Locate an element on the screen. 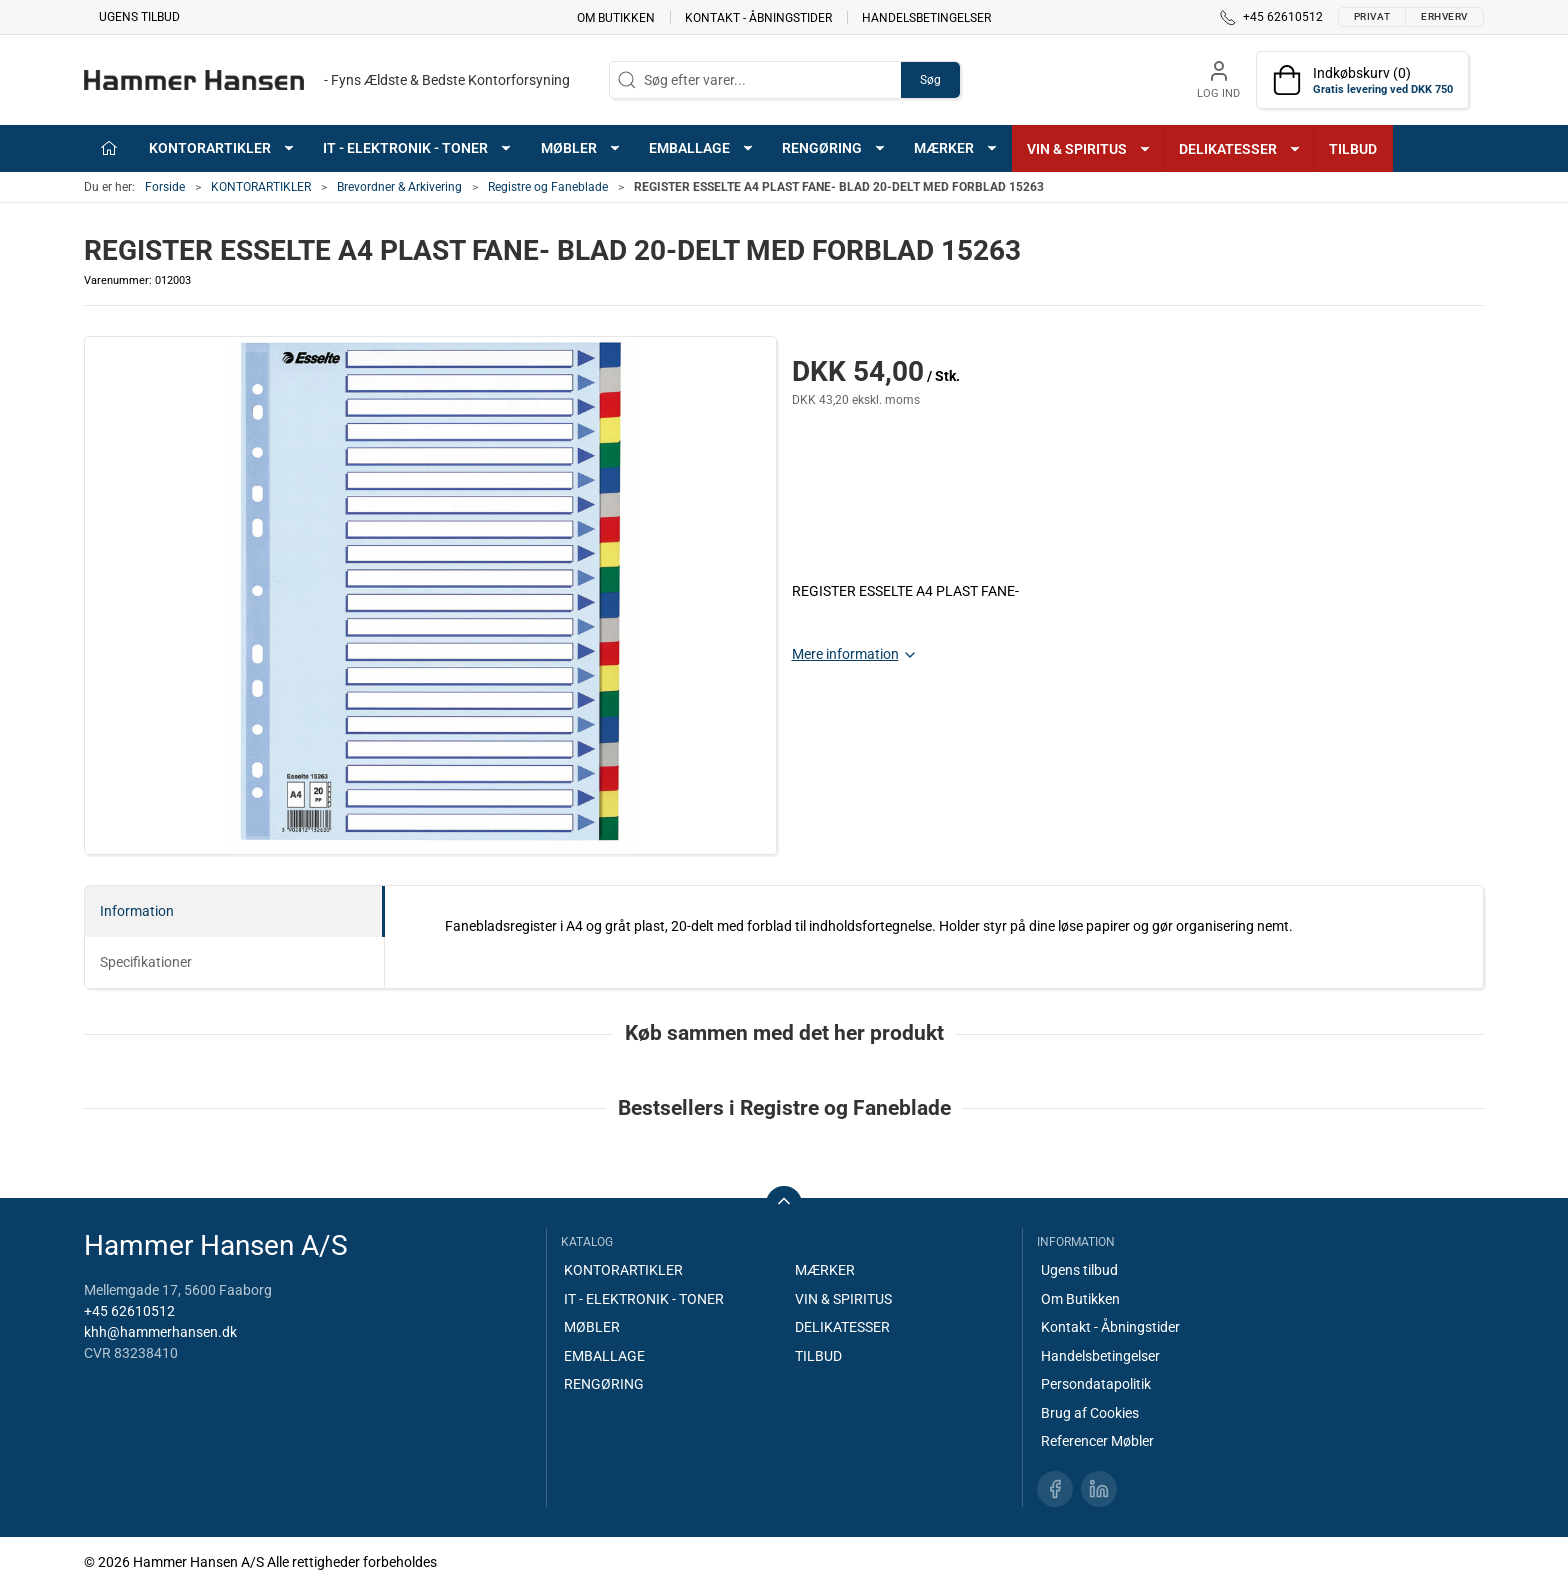 Image resolution: width=1568 pixels, height=1588 pixels. Privat is located at coordinates (1372, 16).